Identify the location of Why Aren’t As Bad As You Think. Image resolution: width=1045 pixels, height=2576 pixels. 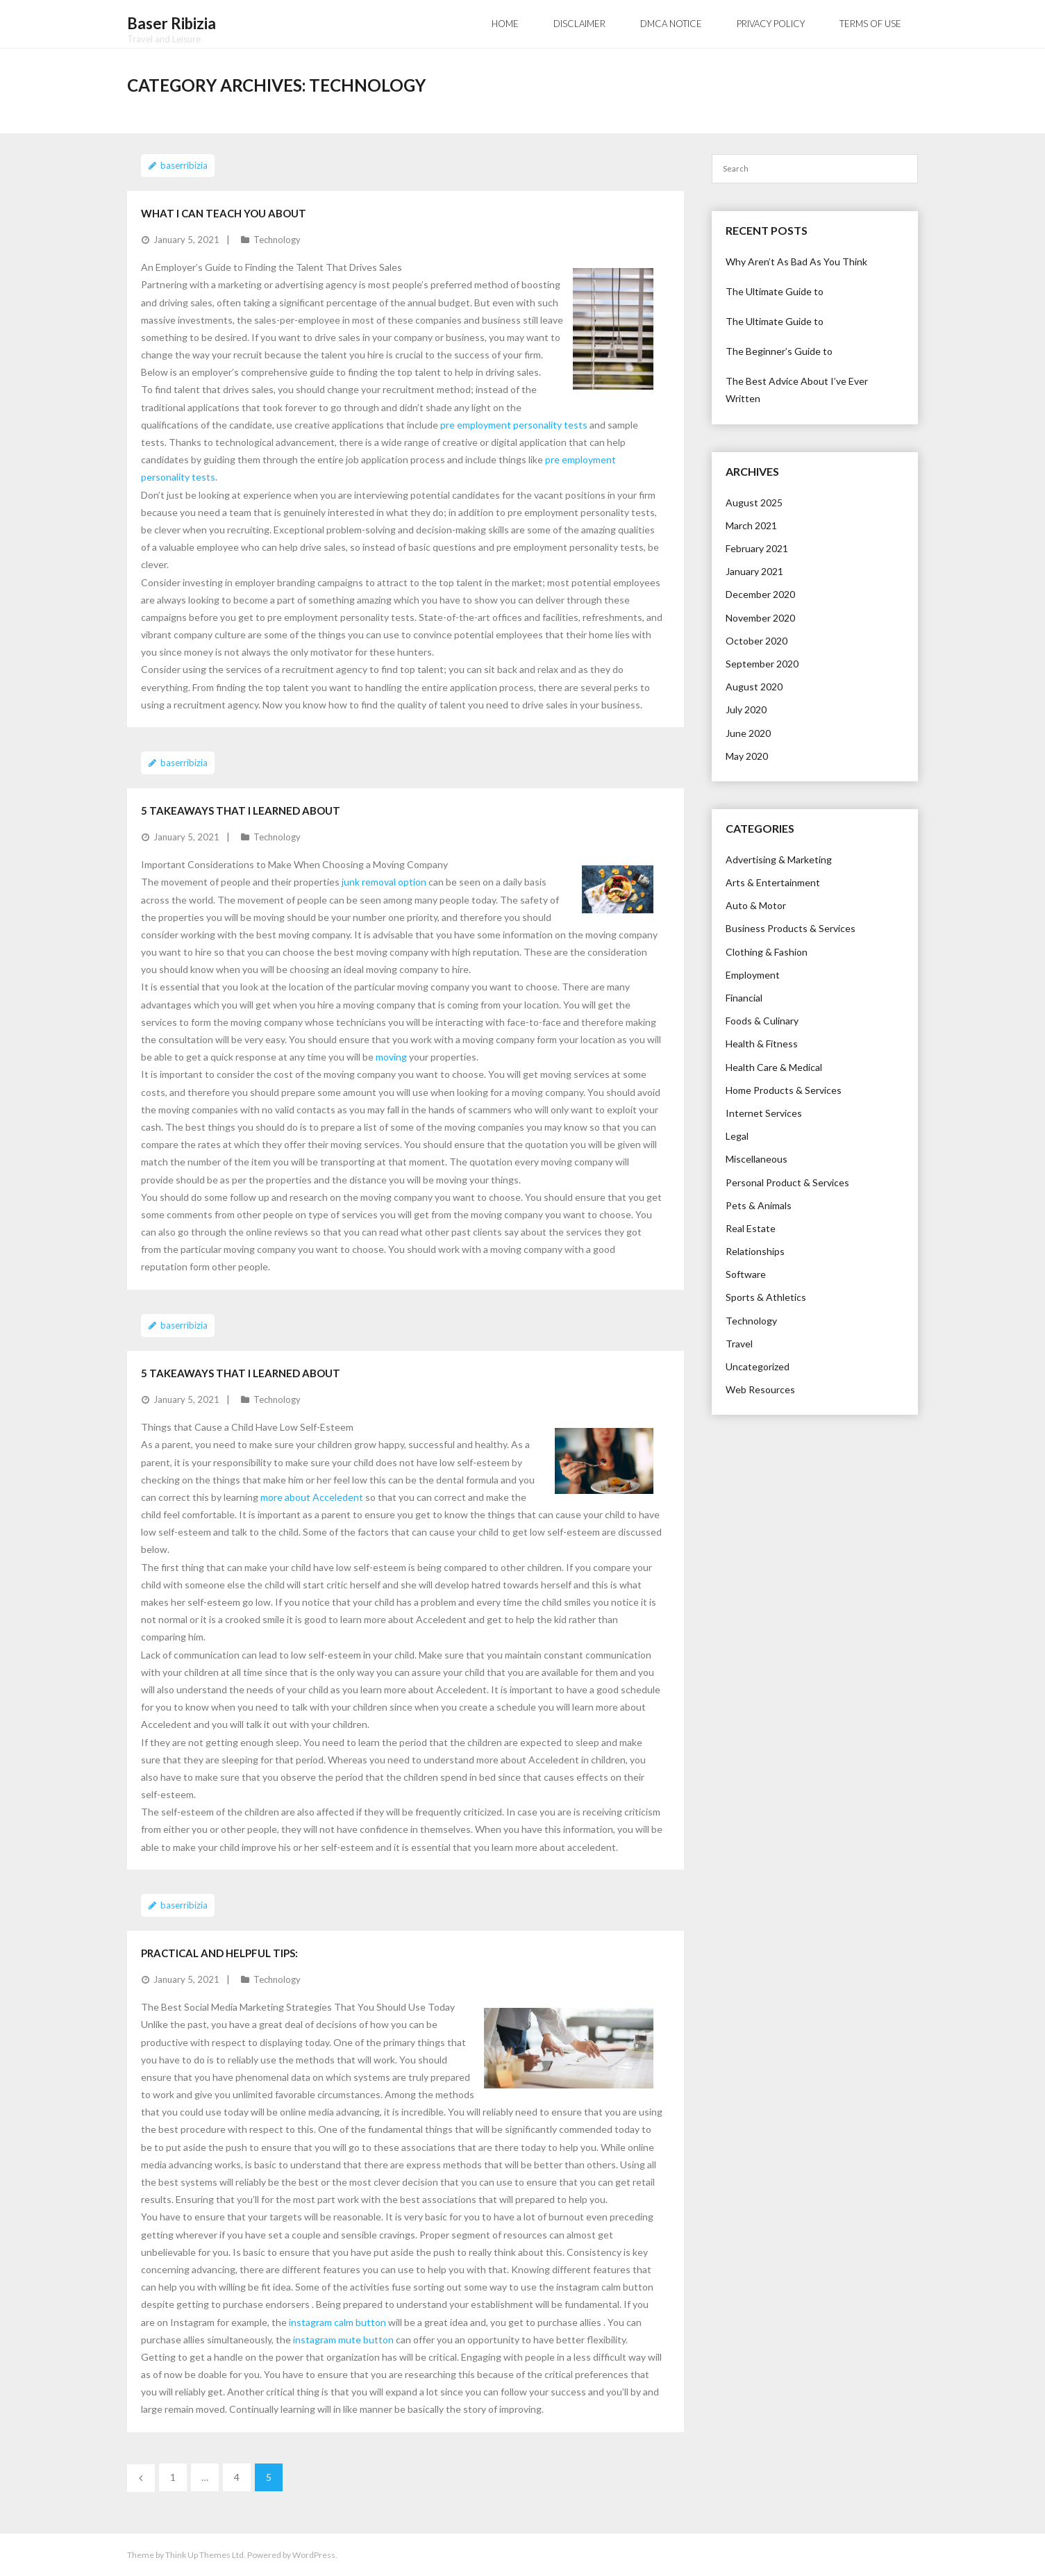
(796, 261).